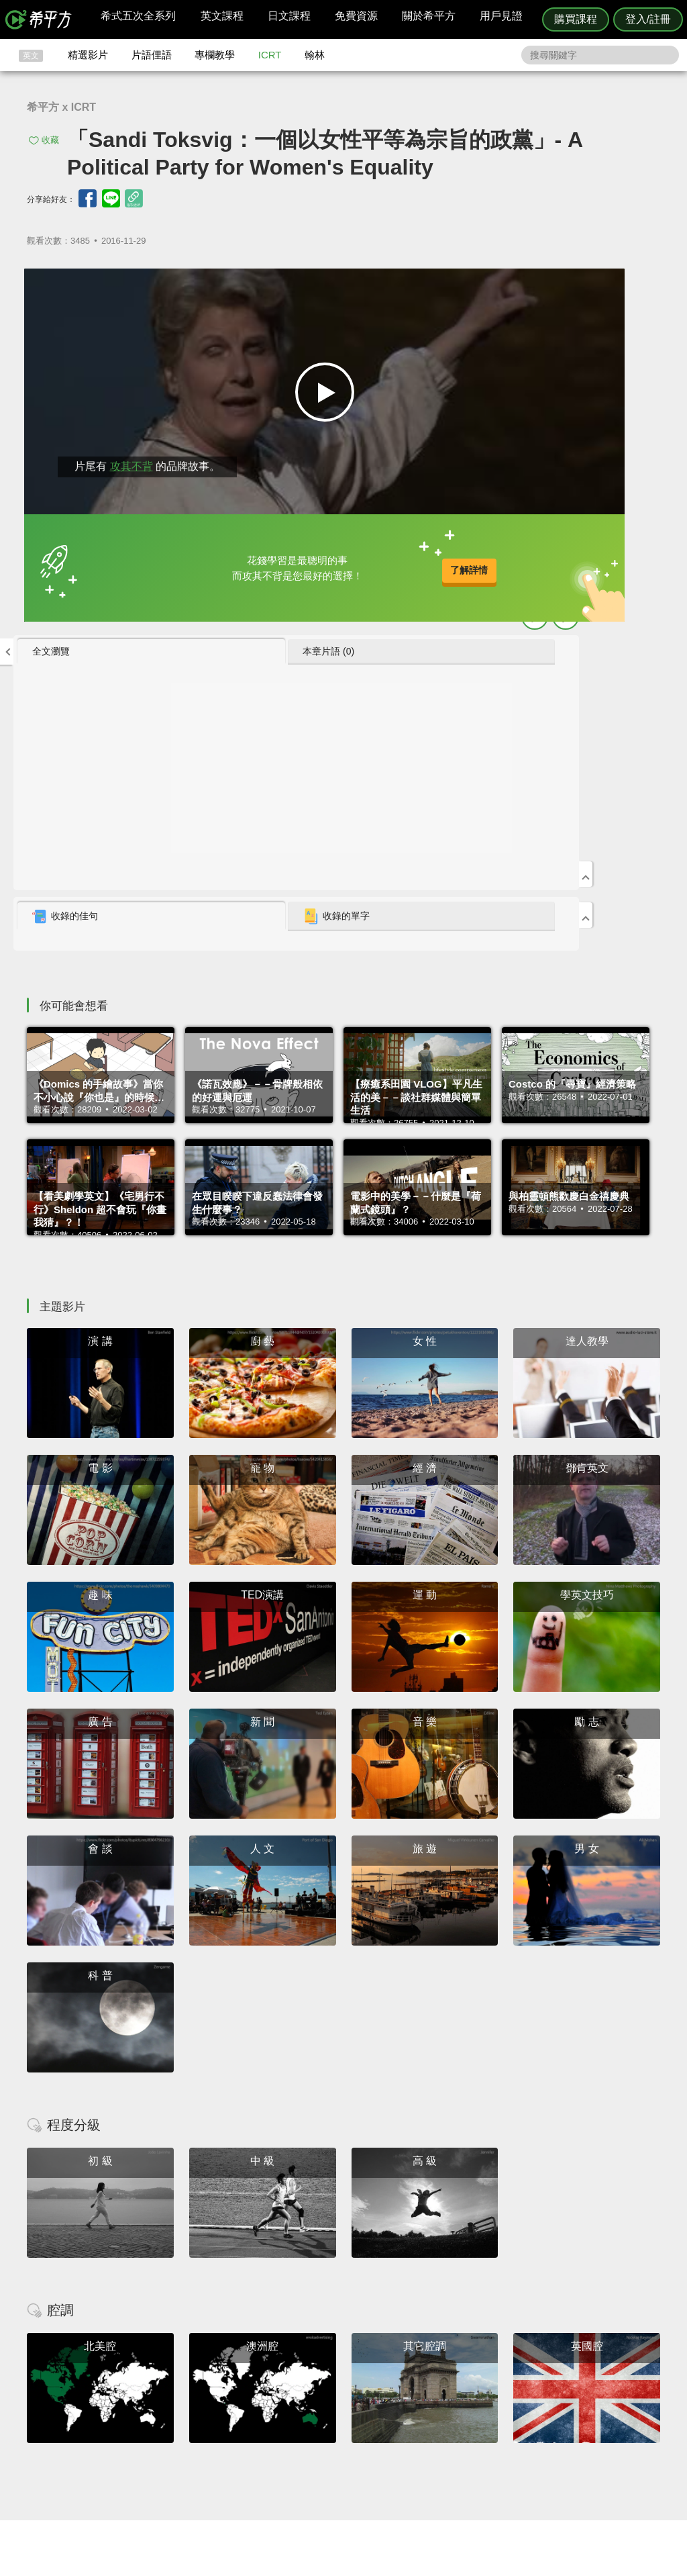 Image resolution: width=687 pixels, height=2576 pixels. What do you see at coordinates (151, 54) in the screenshot?
I see `片語俚語` at bounding box center [151, 54].